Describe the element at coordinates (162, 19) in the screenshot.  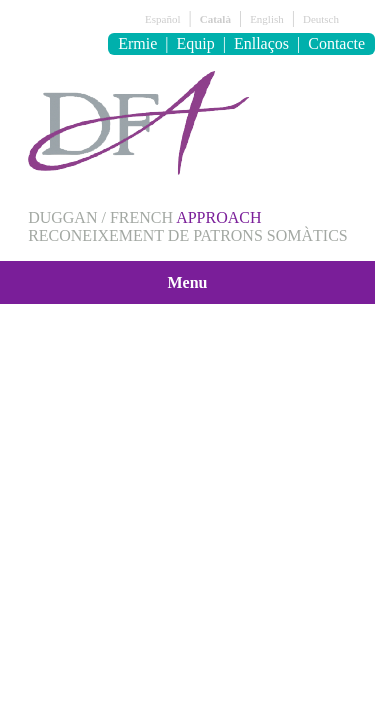
I see `Español` at that location.